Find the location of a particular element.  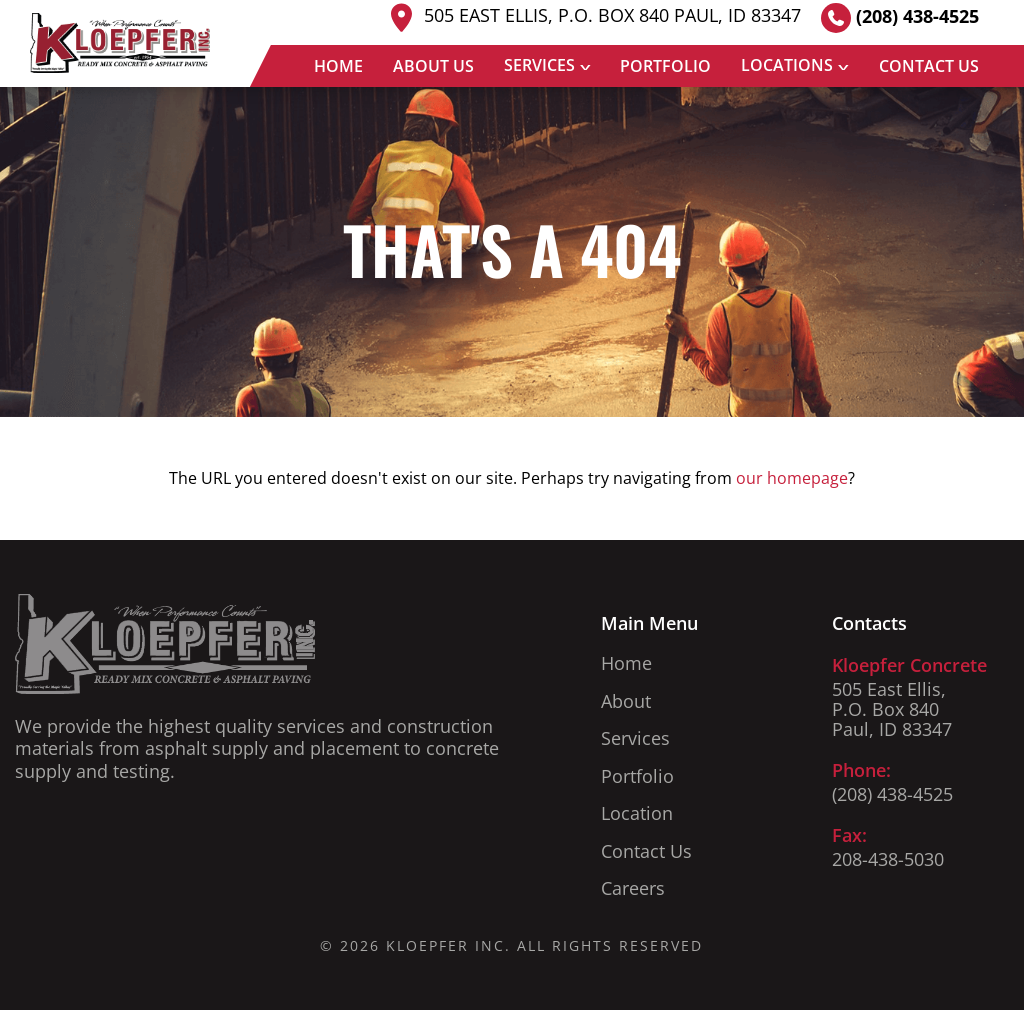

Location is located at coordinates (637, 813).